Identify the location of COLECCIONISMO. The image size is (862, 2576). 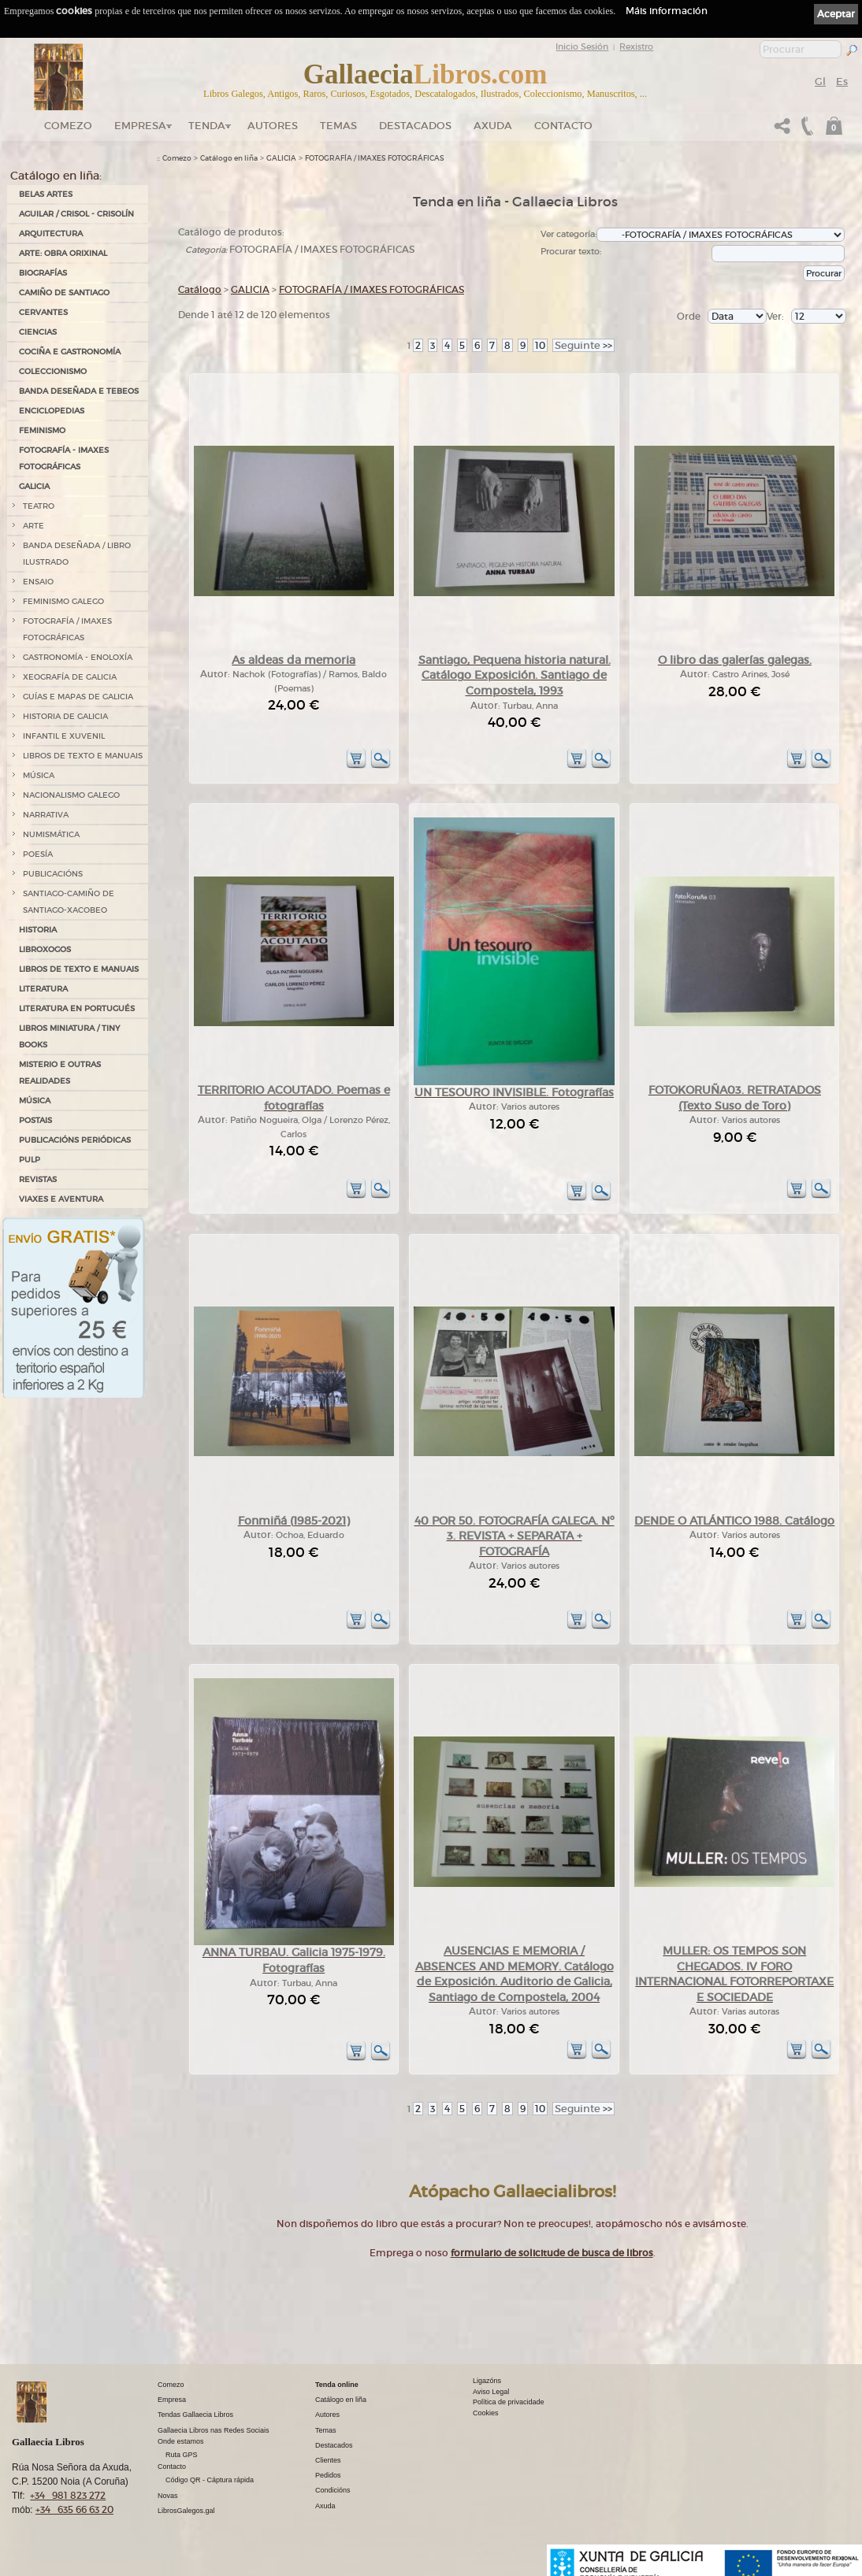
(53, 371).